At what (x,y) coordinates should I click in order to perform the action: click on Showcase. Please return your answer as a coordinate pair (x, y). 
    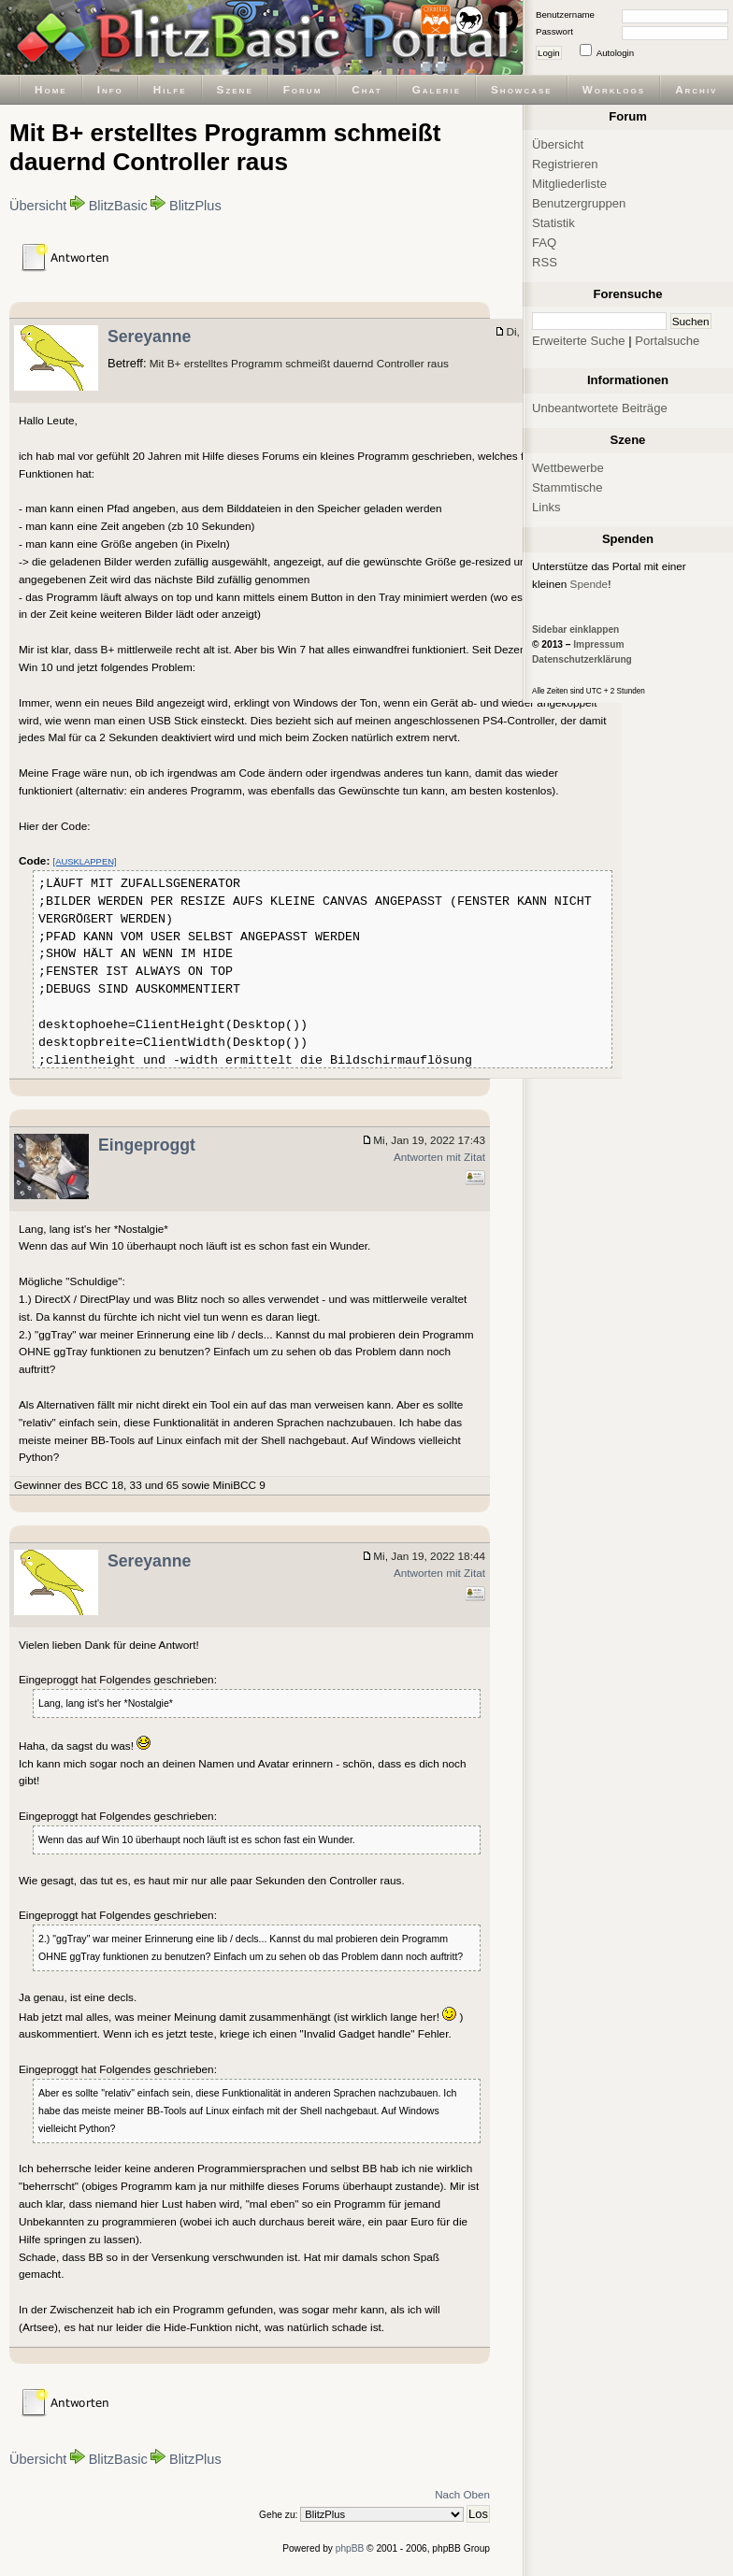
    Looking at the image, I should click on (522, 89).